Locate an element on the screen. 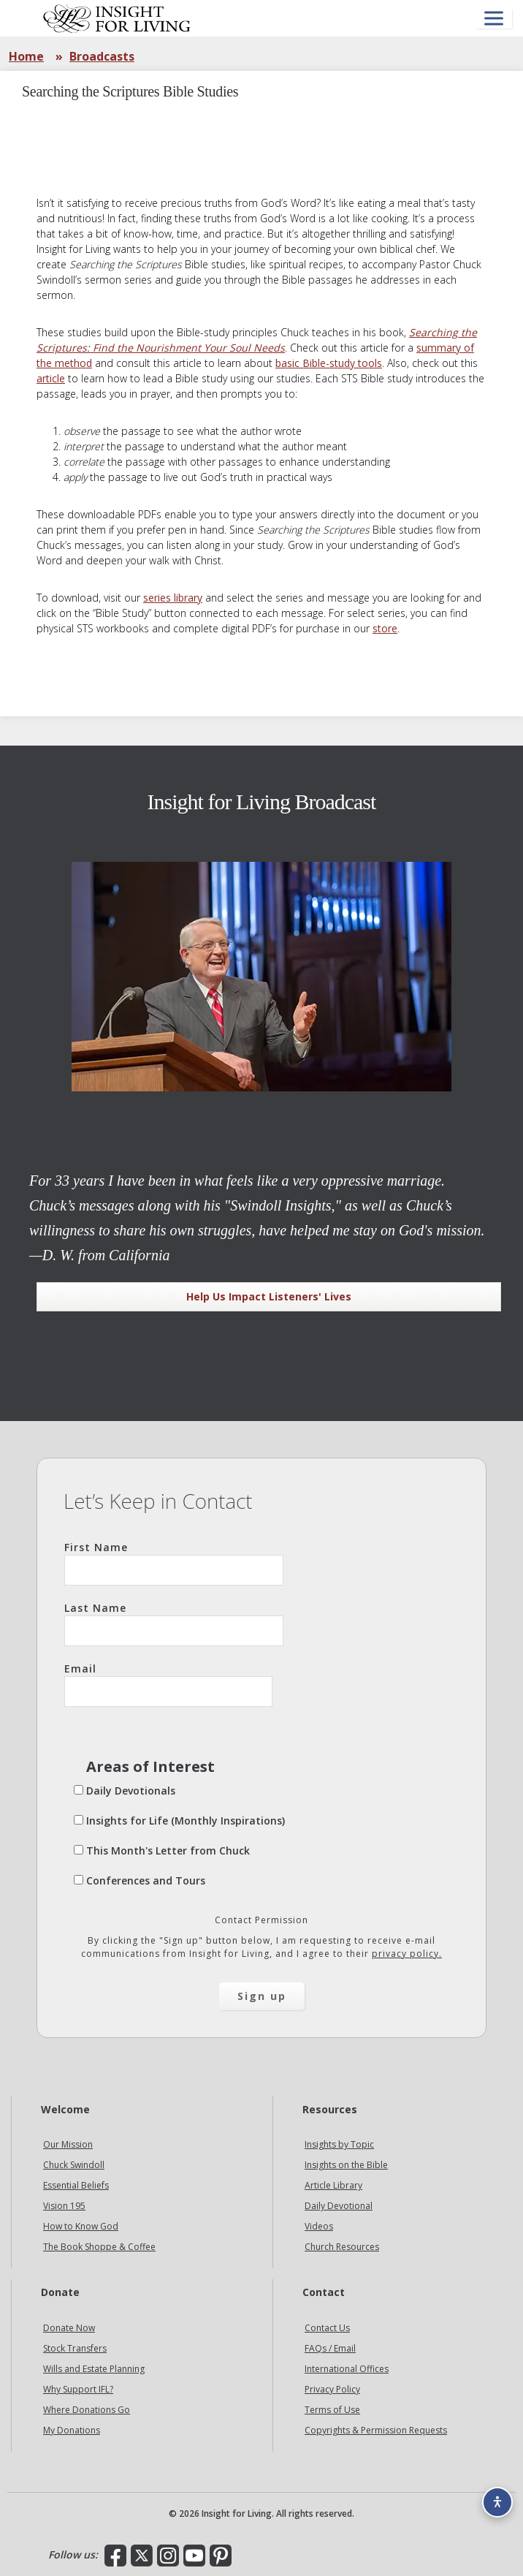 The height and width of the screenshot is (2576, 523). My Donations is located at coordinates (71, 2430).